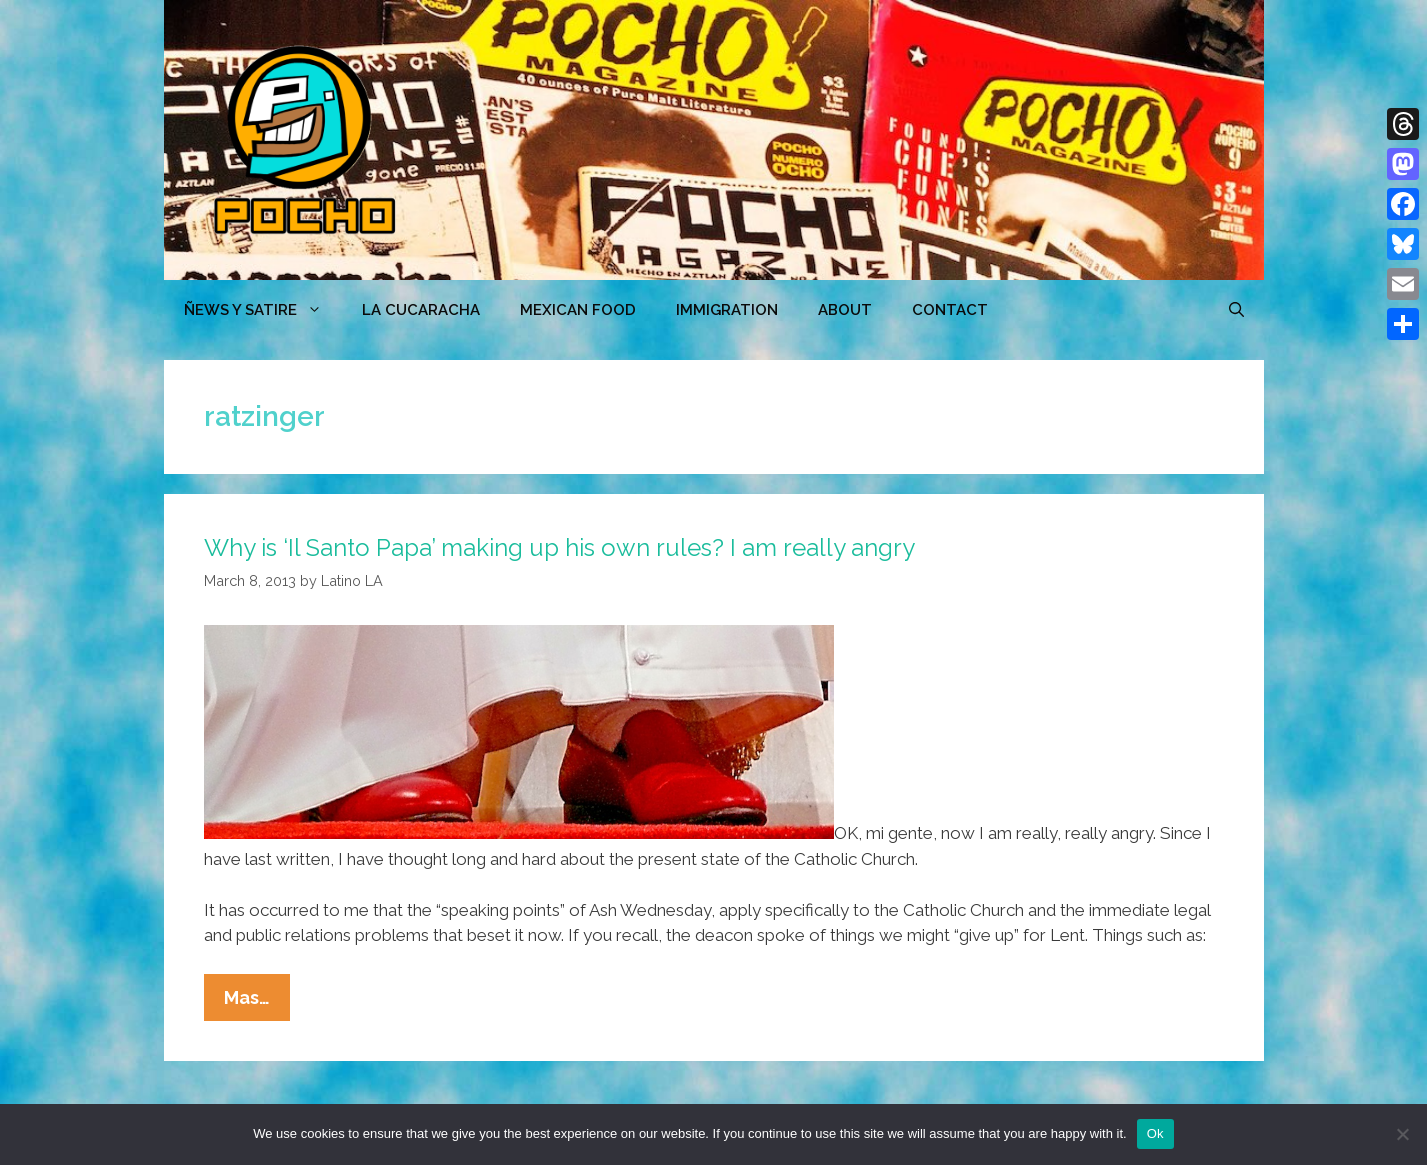 Image resolution: width=1427 pixels, height=1165 pixels. What do you see at coordinates (559, 547) in the screenshot?
I see `Why is ‘Il Santo Papa’ making up his own rules? I am really angry` at bounding box center [559, 547].